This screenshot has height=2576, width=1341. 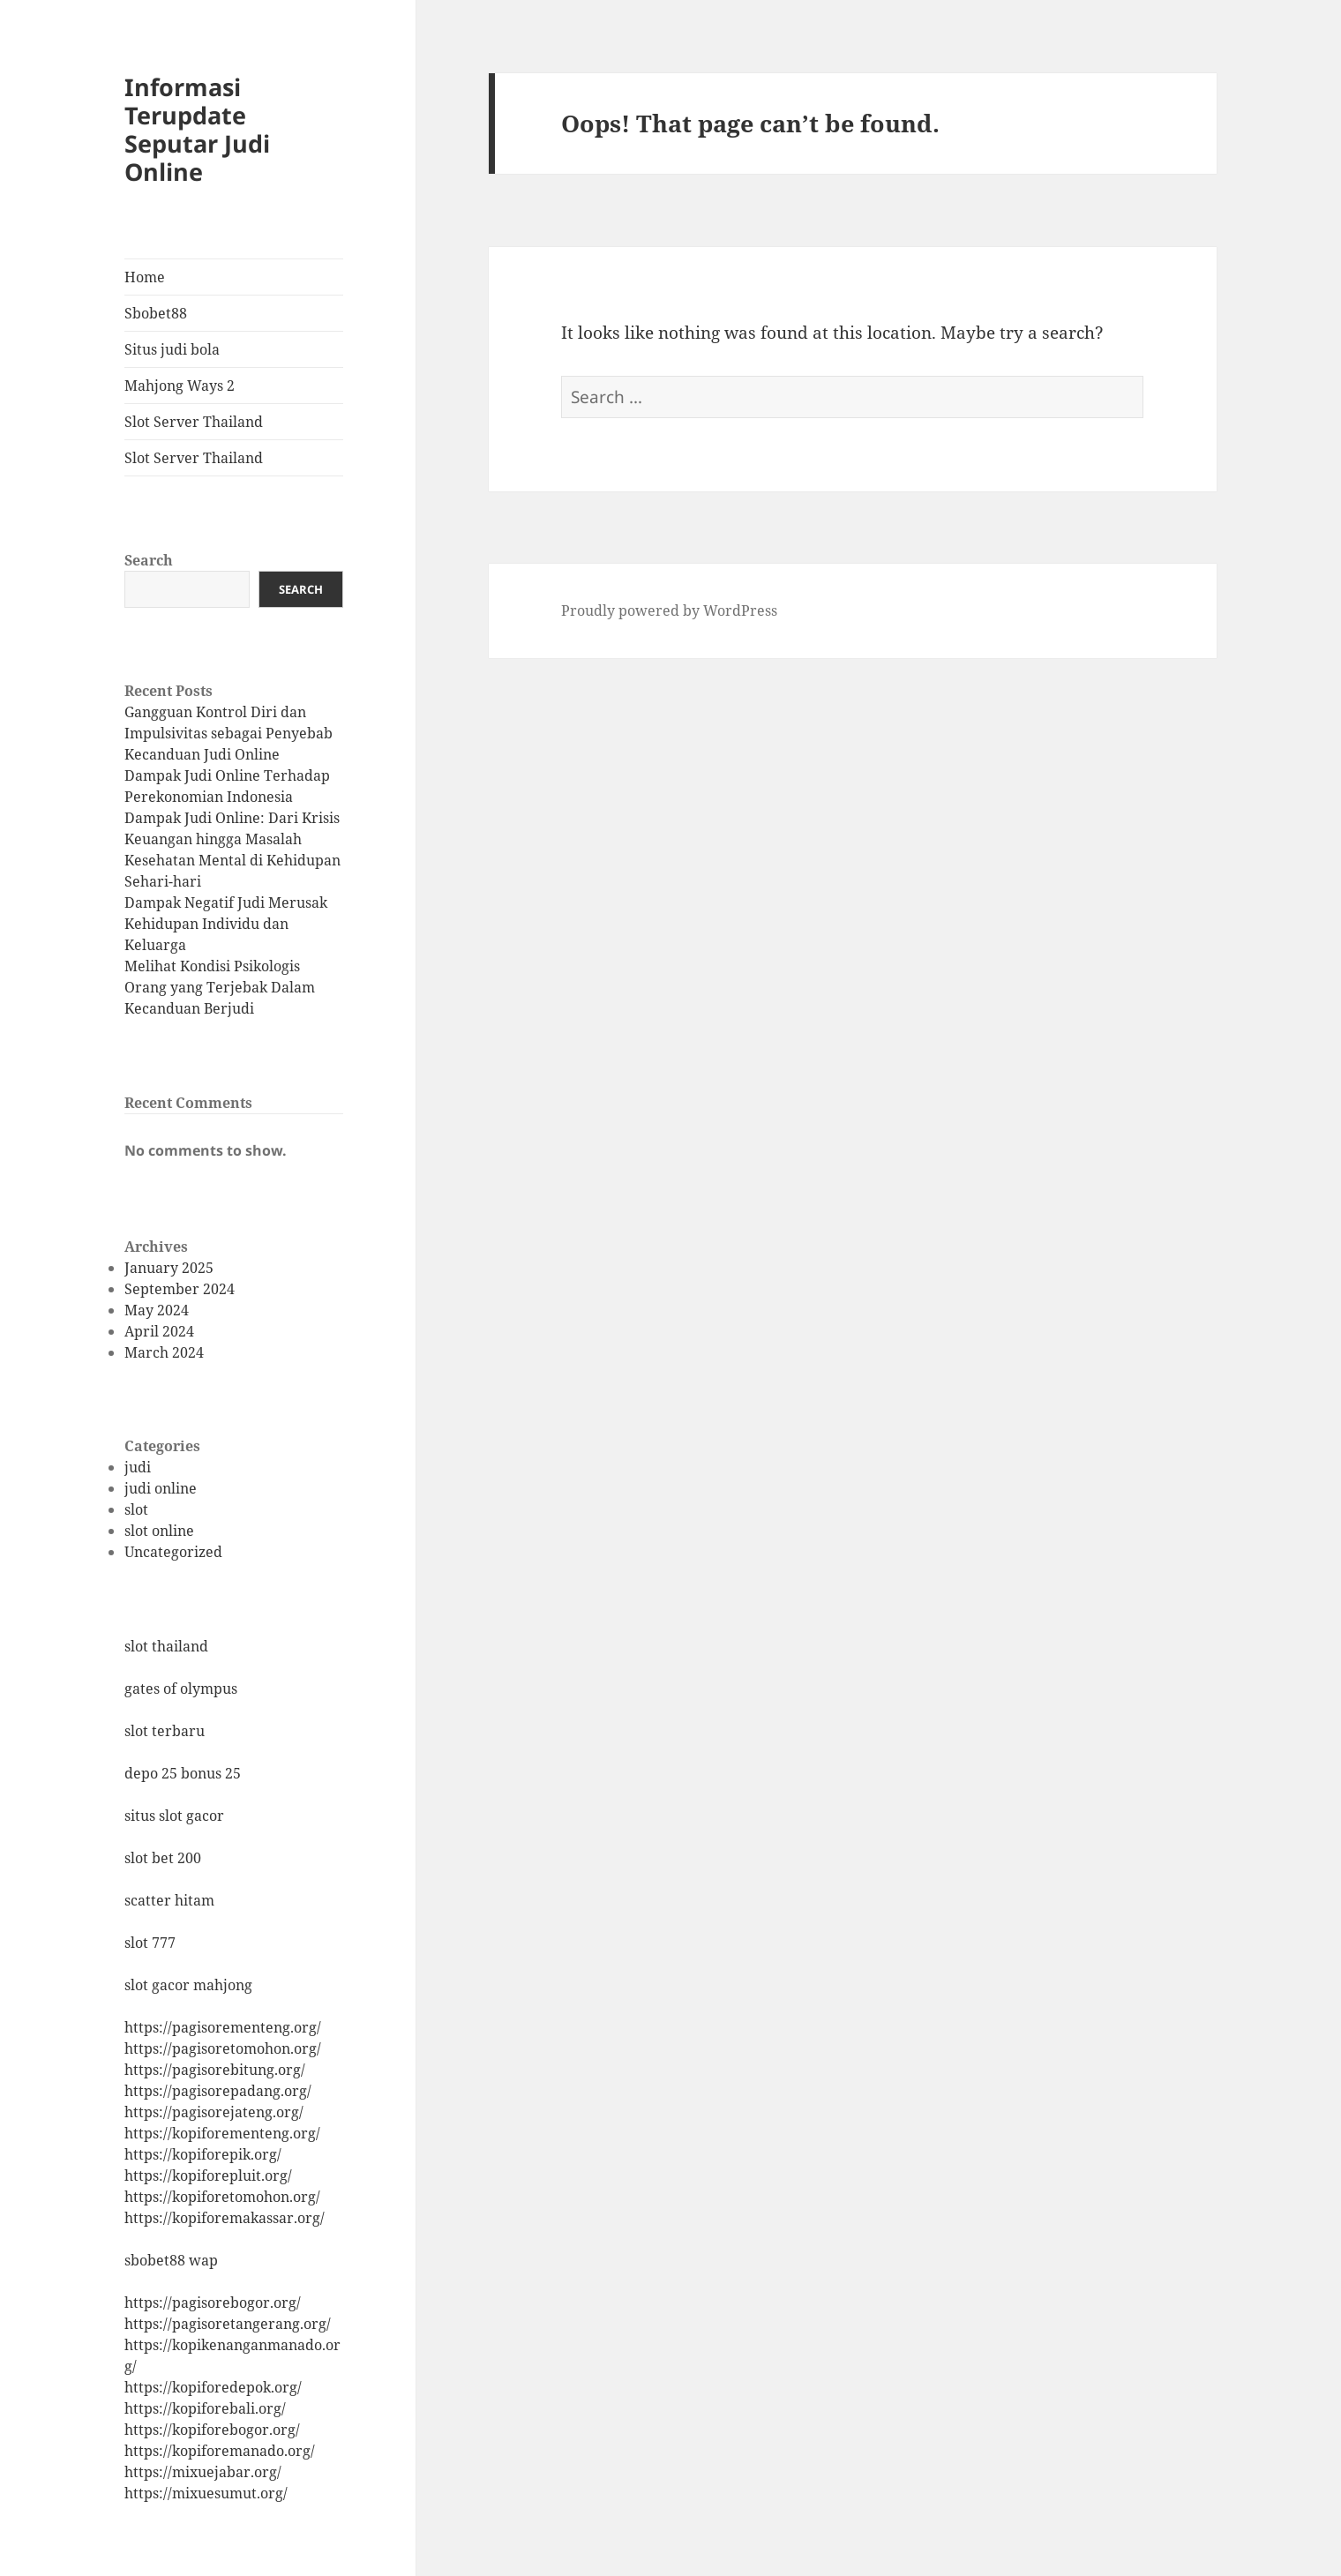 I want to click on slot thailand, so click(x=166, y=1646).